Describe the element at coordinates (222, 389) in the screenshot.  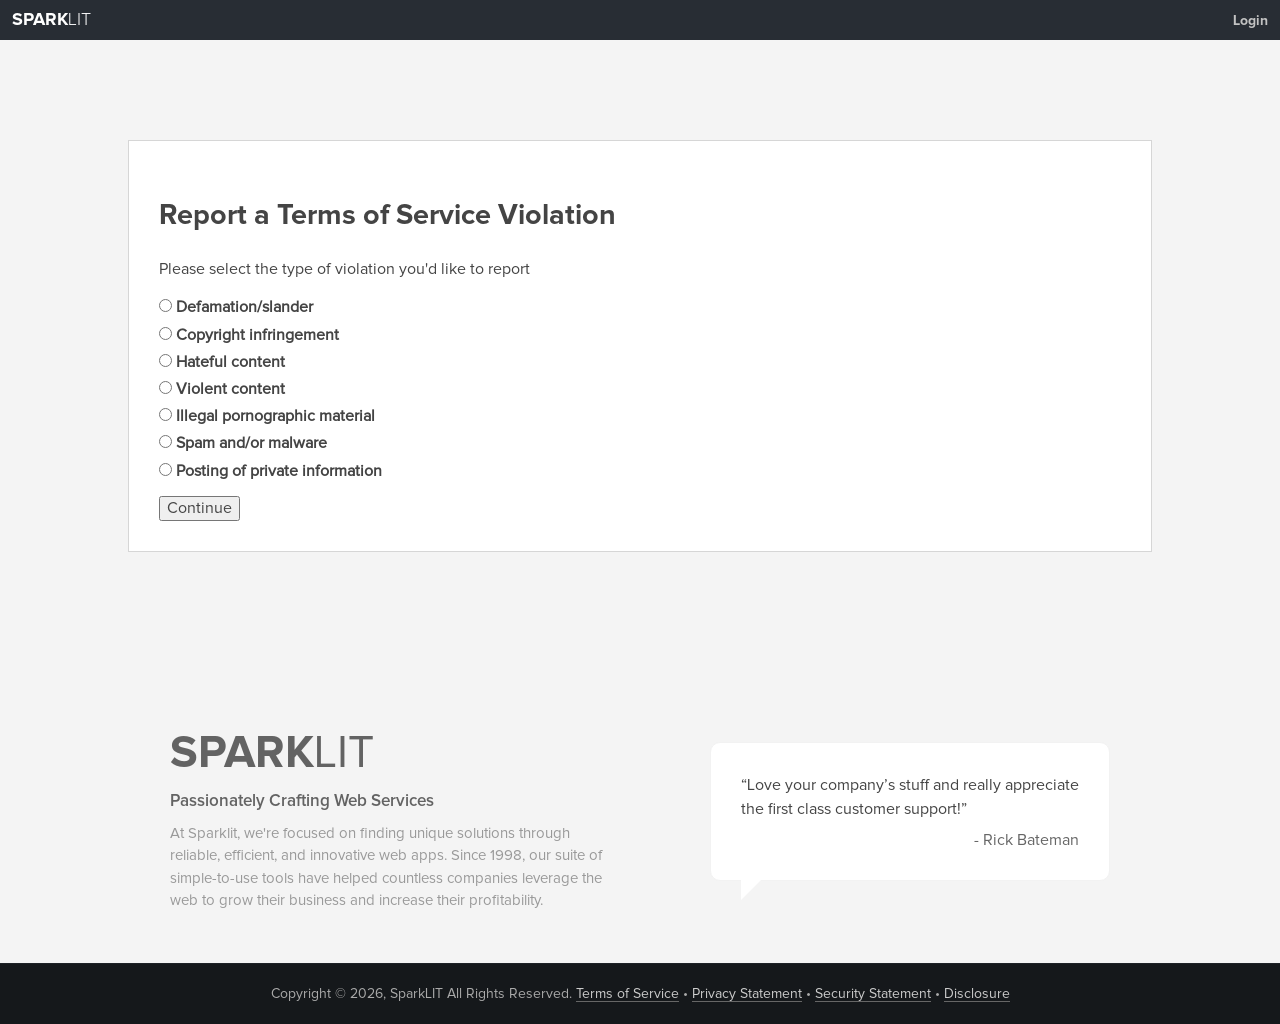
I see `Violent content` at that location.